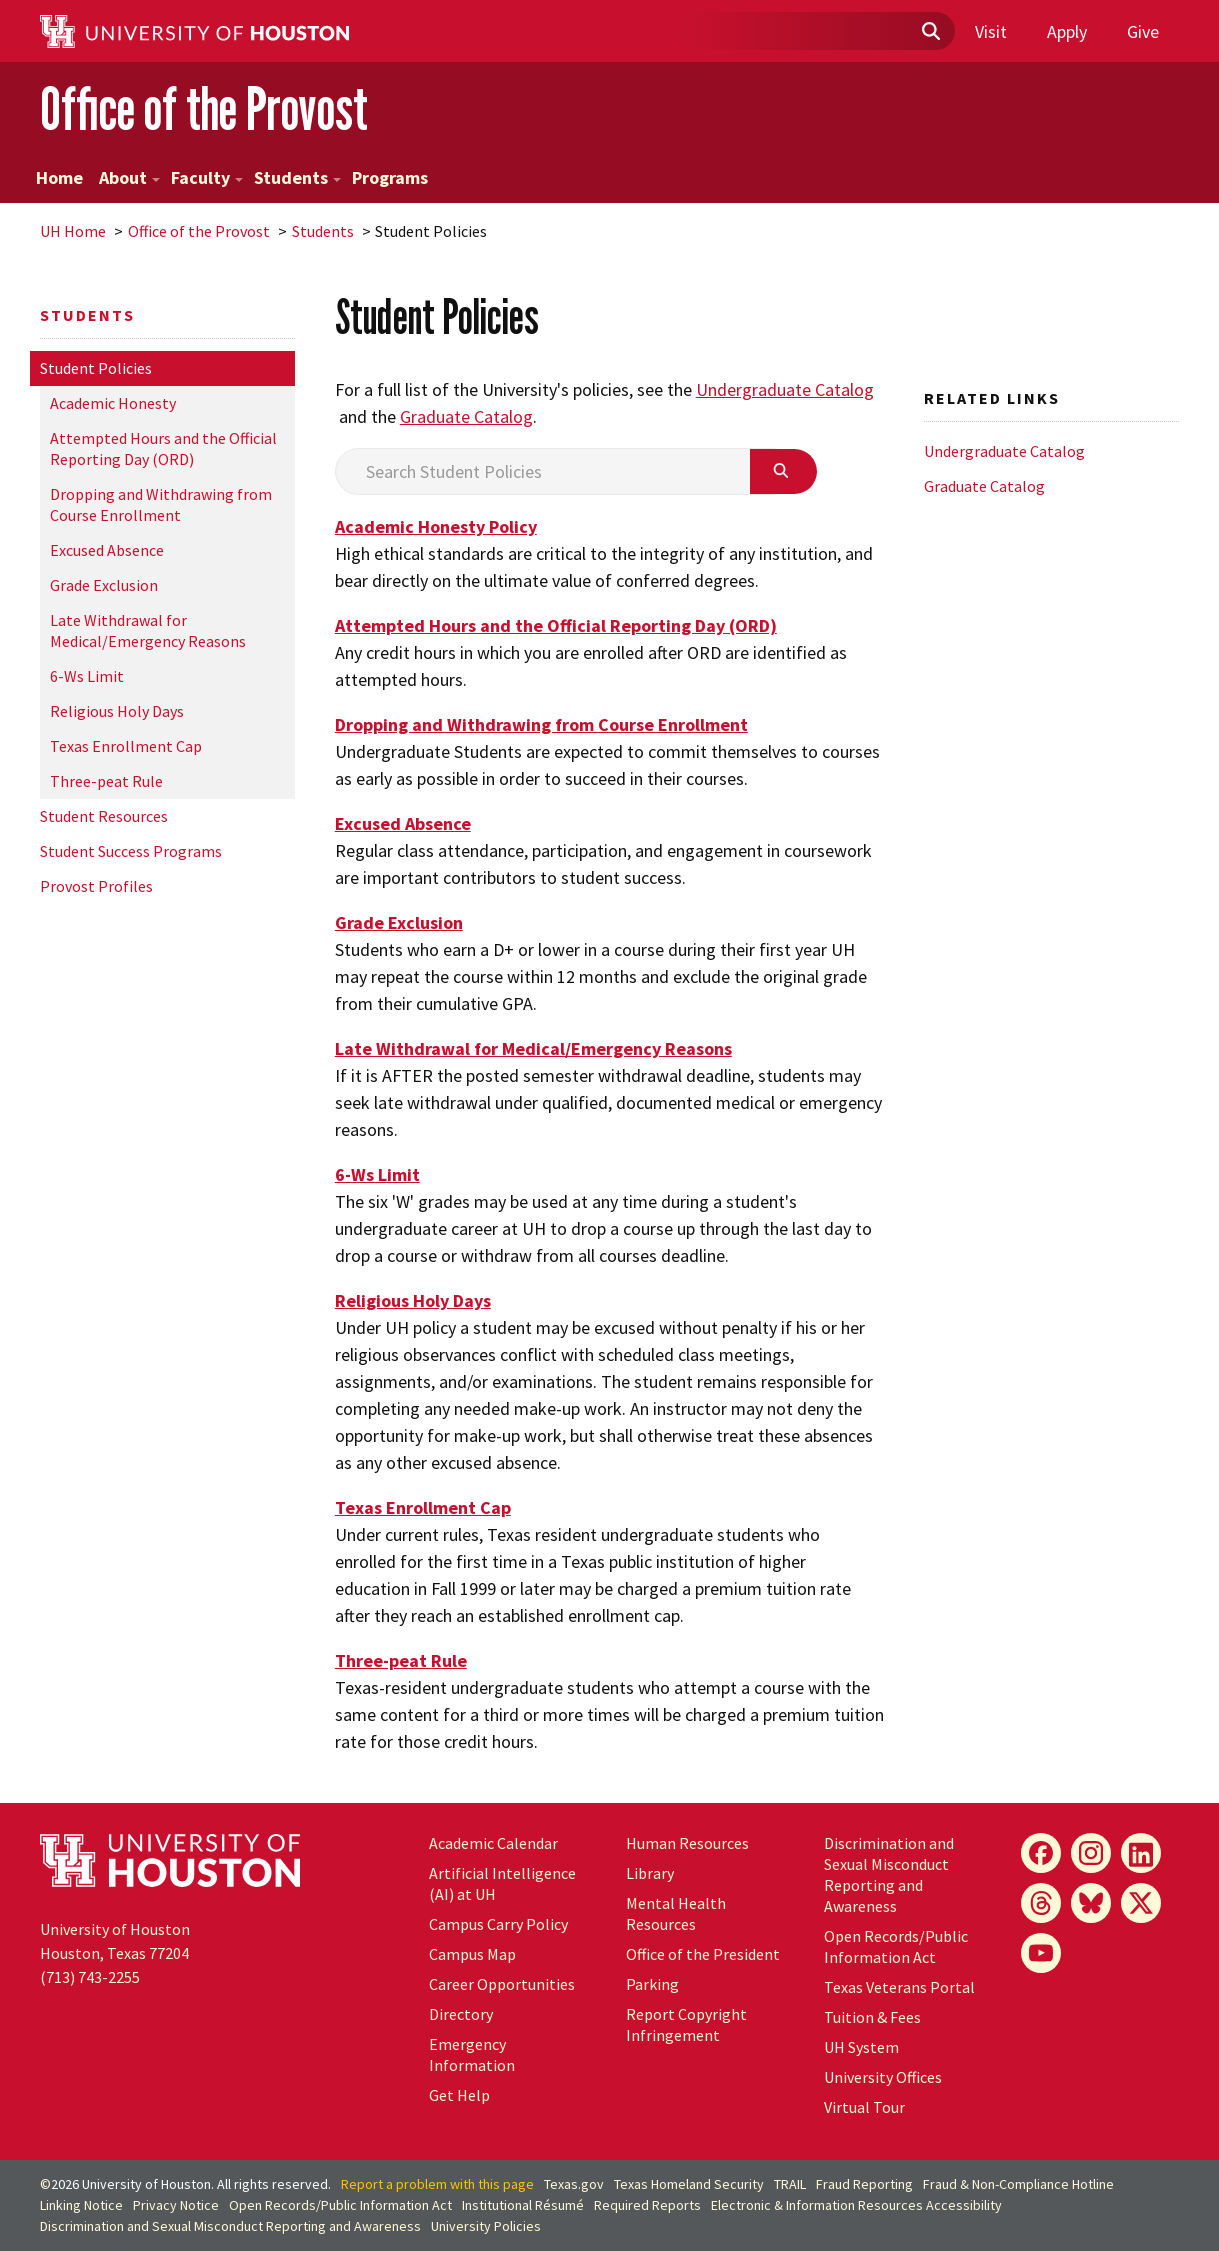 This screenshot has height=2251, width=1219. I want to click on Graduate Catalog, so click(466, 416).